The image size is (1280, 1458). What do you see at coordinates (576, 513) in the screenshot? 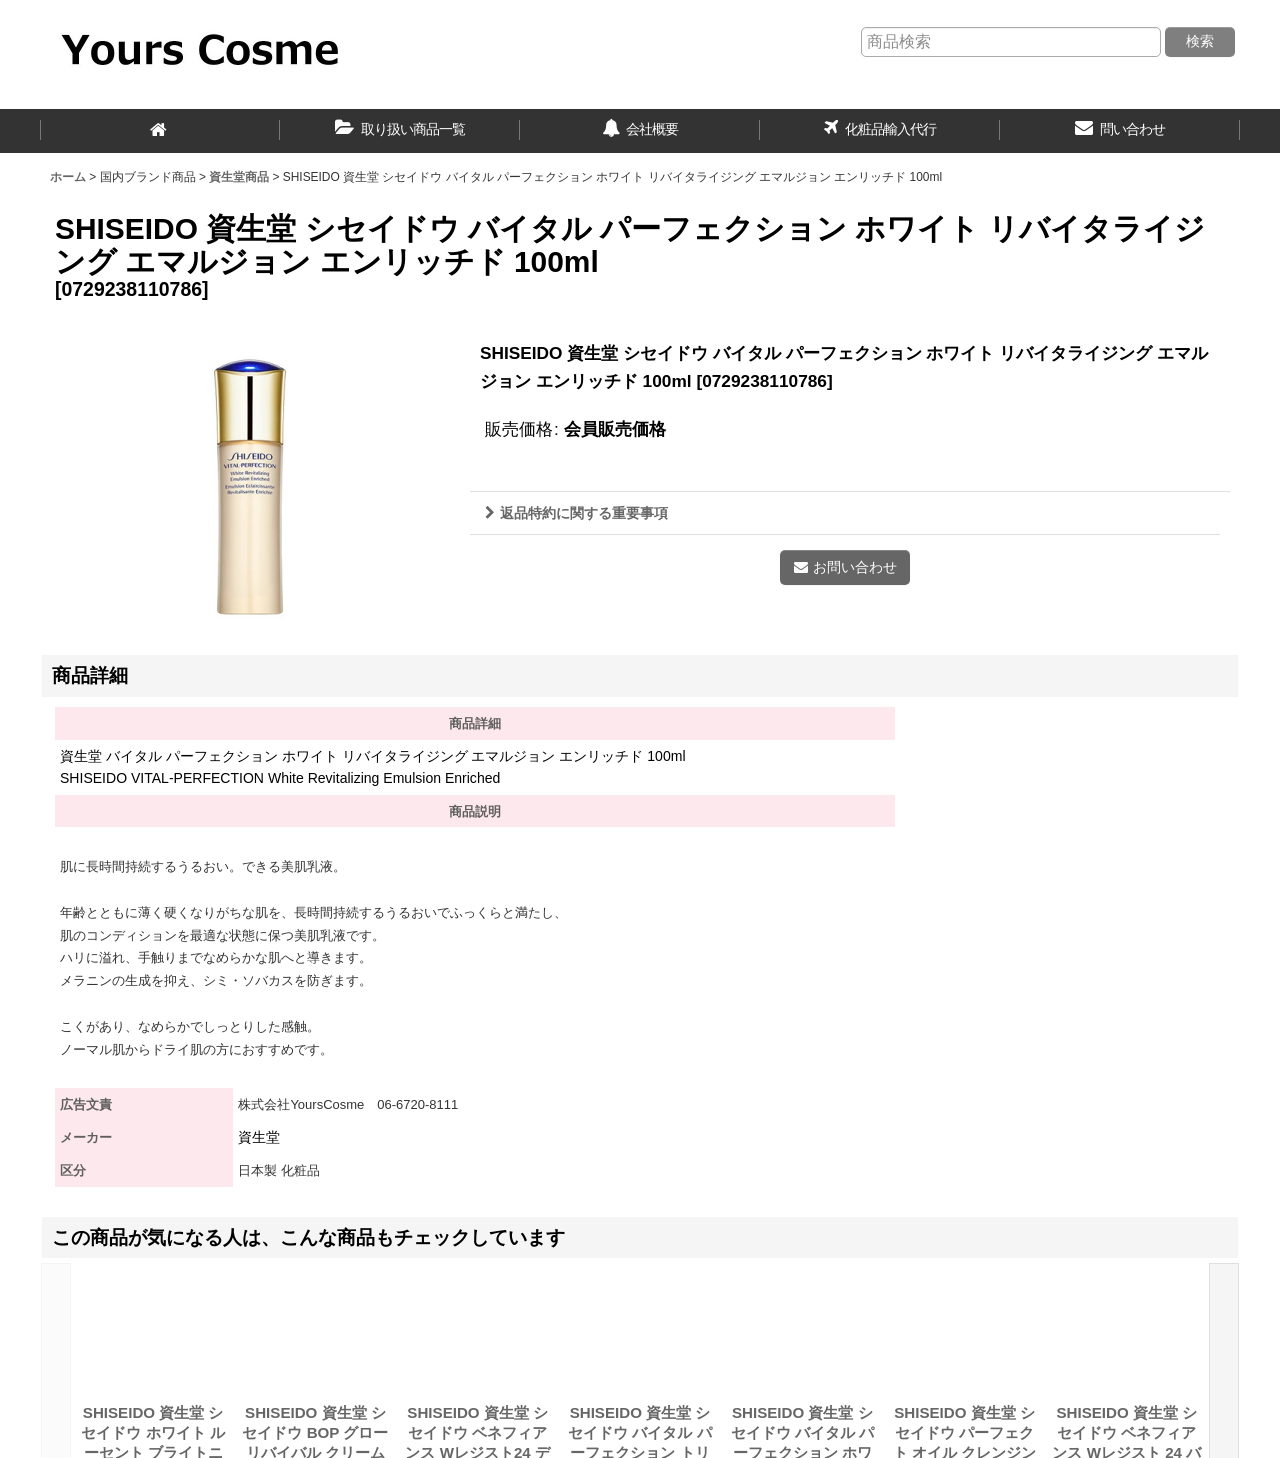
I see `返品特約に関する重要事項` at bounding box center [576, 513].